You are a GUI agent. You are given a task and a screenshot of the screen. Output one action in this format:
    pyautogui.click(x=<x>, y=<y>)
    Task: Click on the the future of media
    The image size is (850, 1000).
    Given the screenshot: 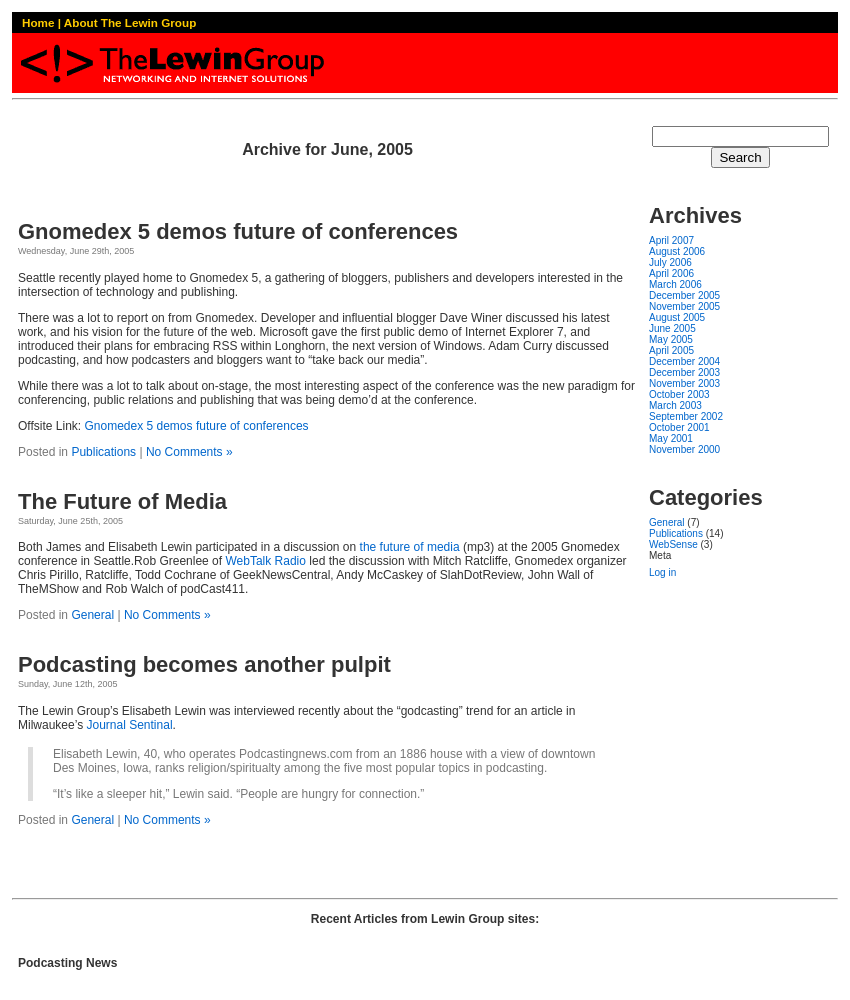 What is the action you would take?
    pyautogui.click(x=410, y=547)
    